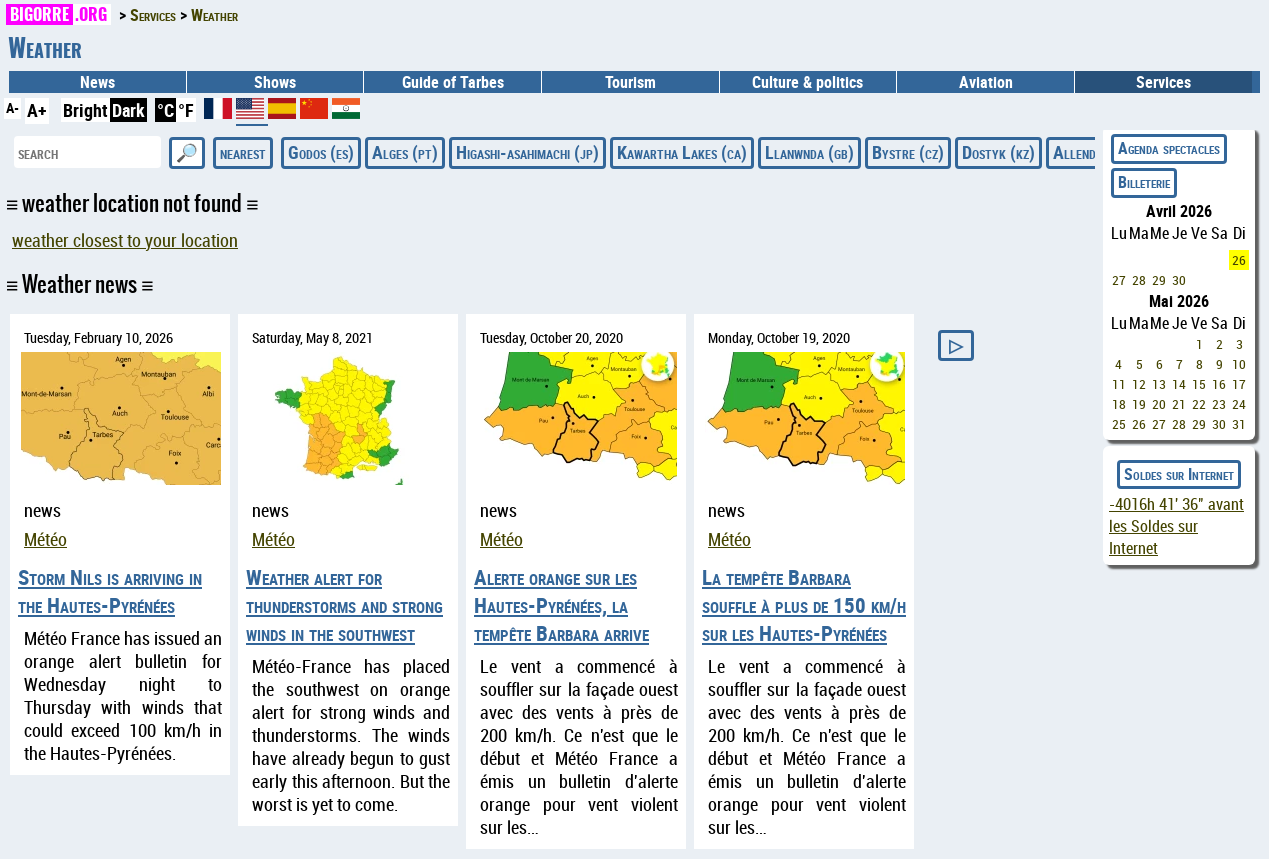  I want to click on Culture & politics, so click(807, 82).